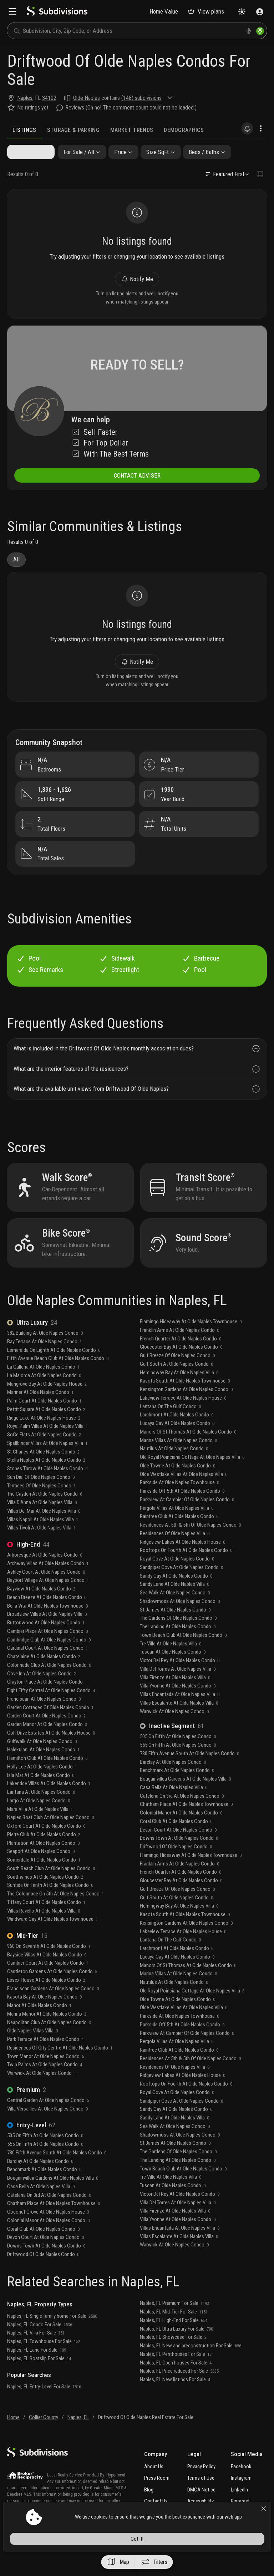 The height and width of the screenshot is (2576, 274). Describe the element at coordinates (46, 2263) in the screenshot. I see `Downs Town At Olde Naples Condo` at that location.